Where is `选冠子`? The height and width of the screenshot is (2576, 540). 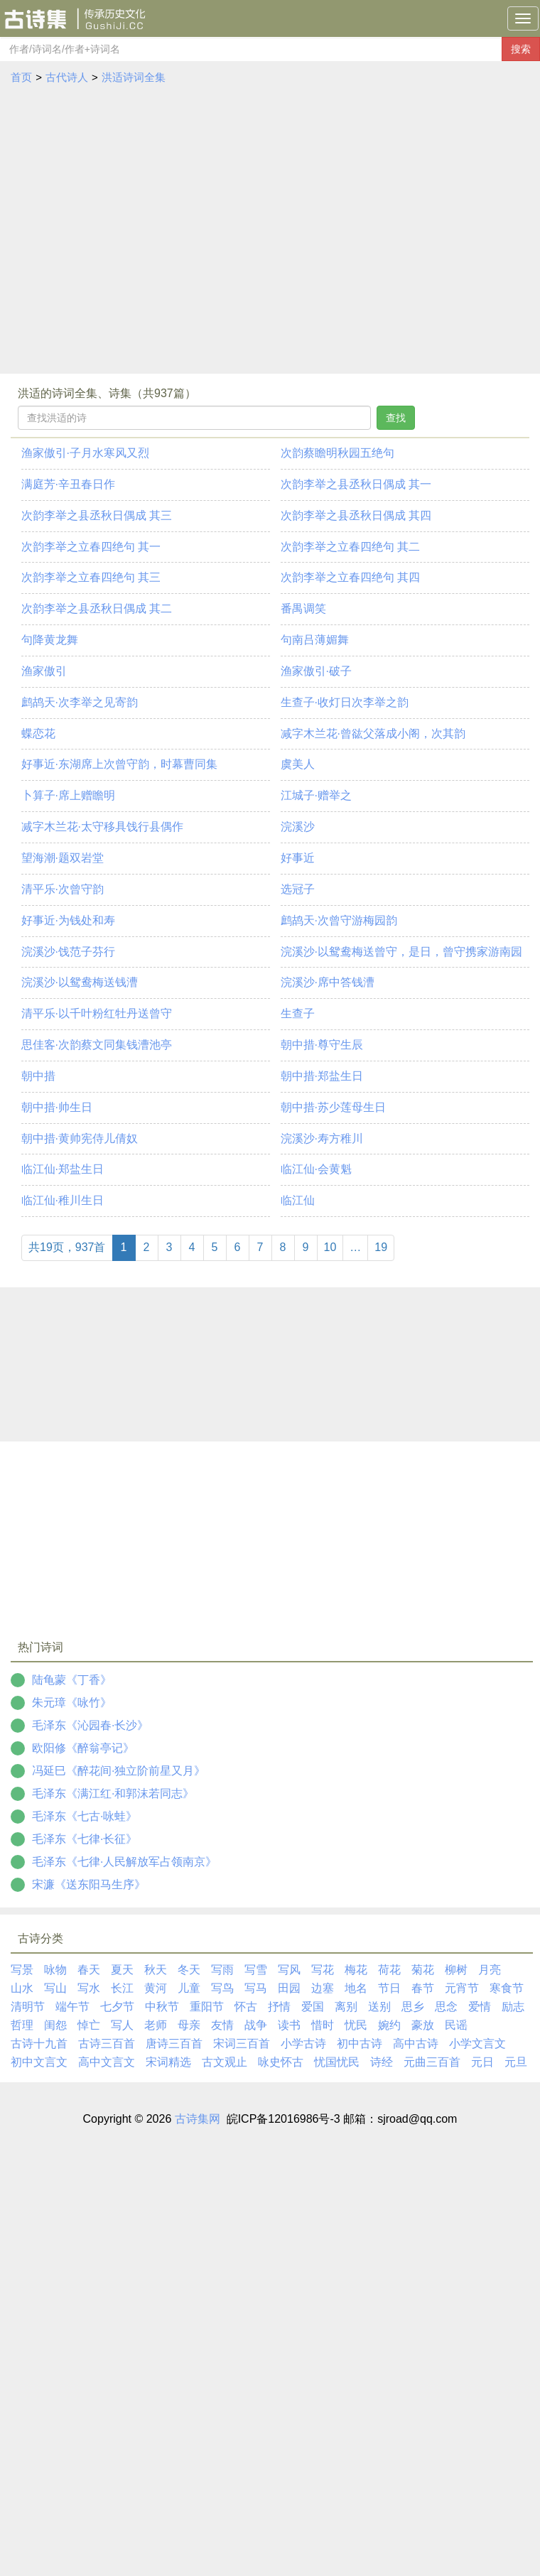 选冠子 is located at coordinates (298, 889).